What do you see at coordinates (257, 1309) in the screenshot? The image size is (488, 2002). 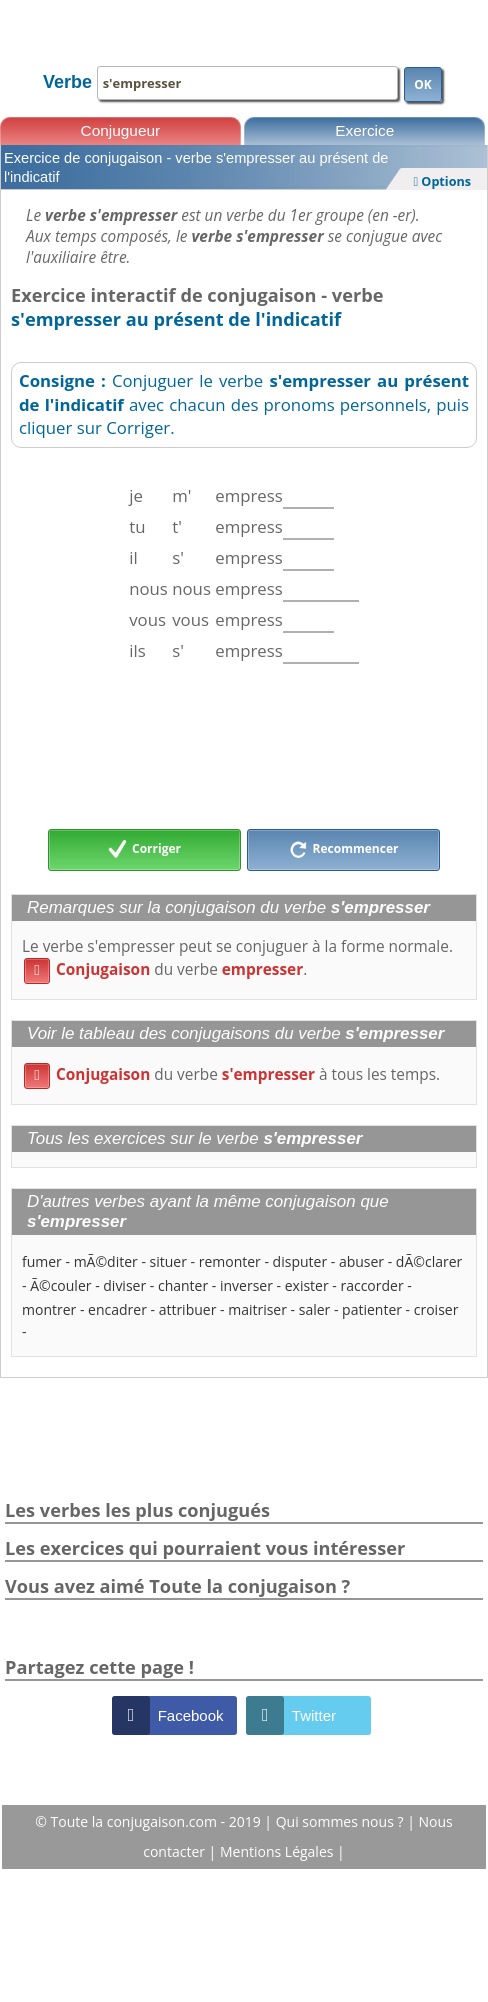 I see `maitriser` at bounding box center [257, 1309].